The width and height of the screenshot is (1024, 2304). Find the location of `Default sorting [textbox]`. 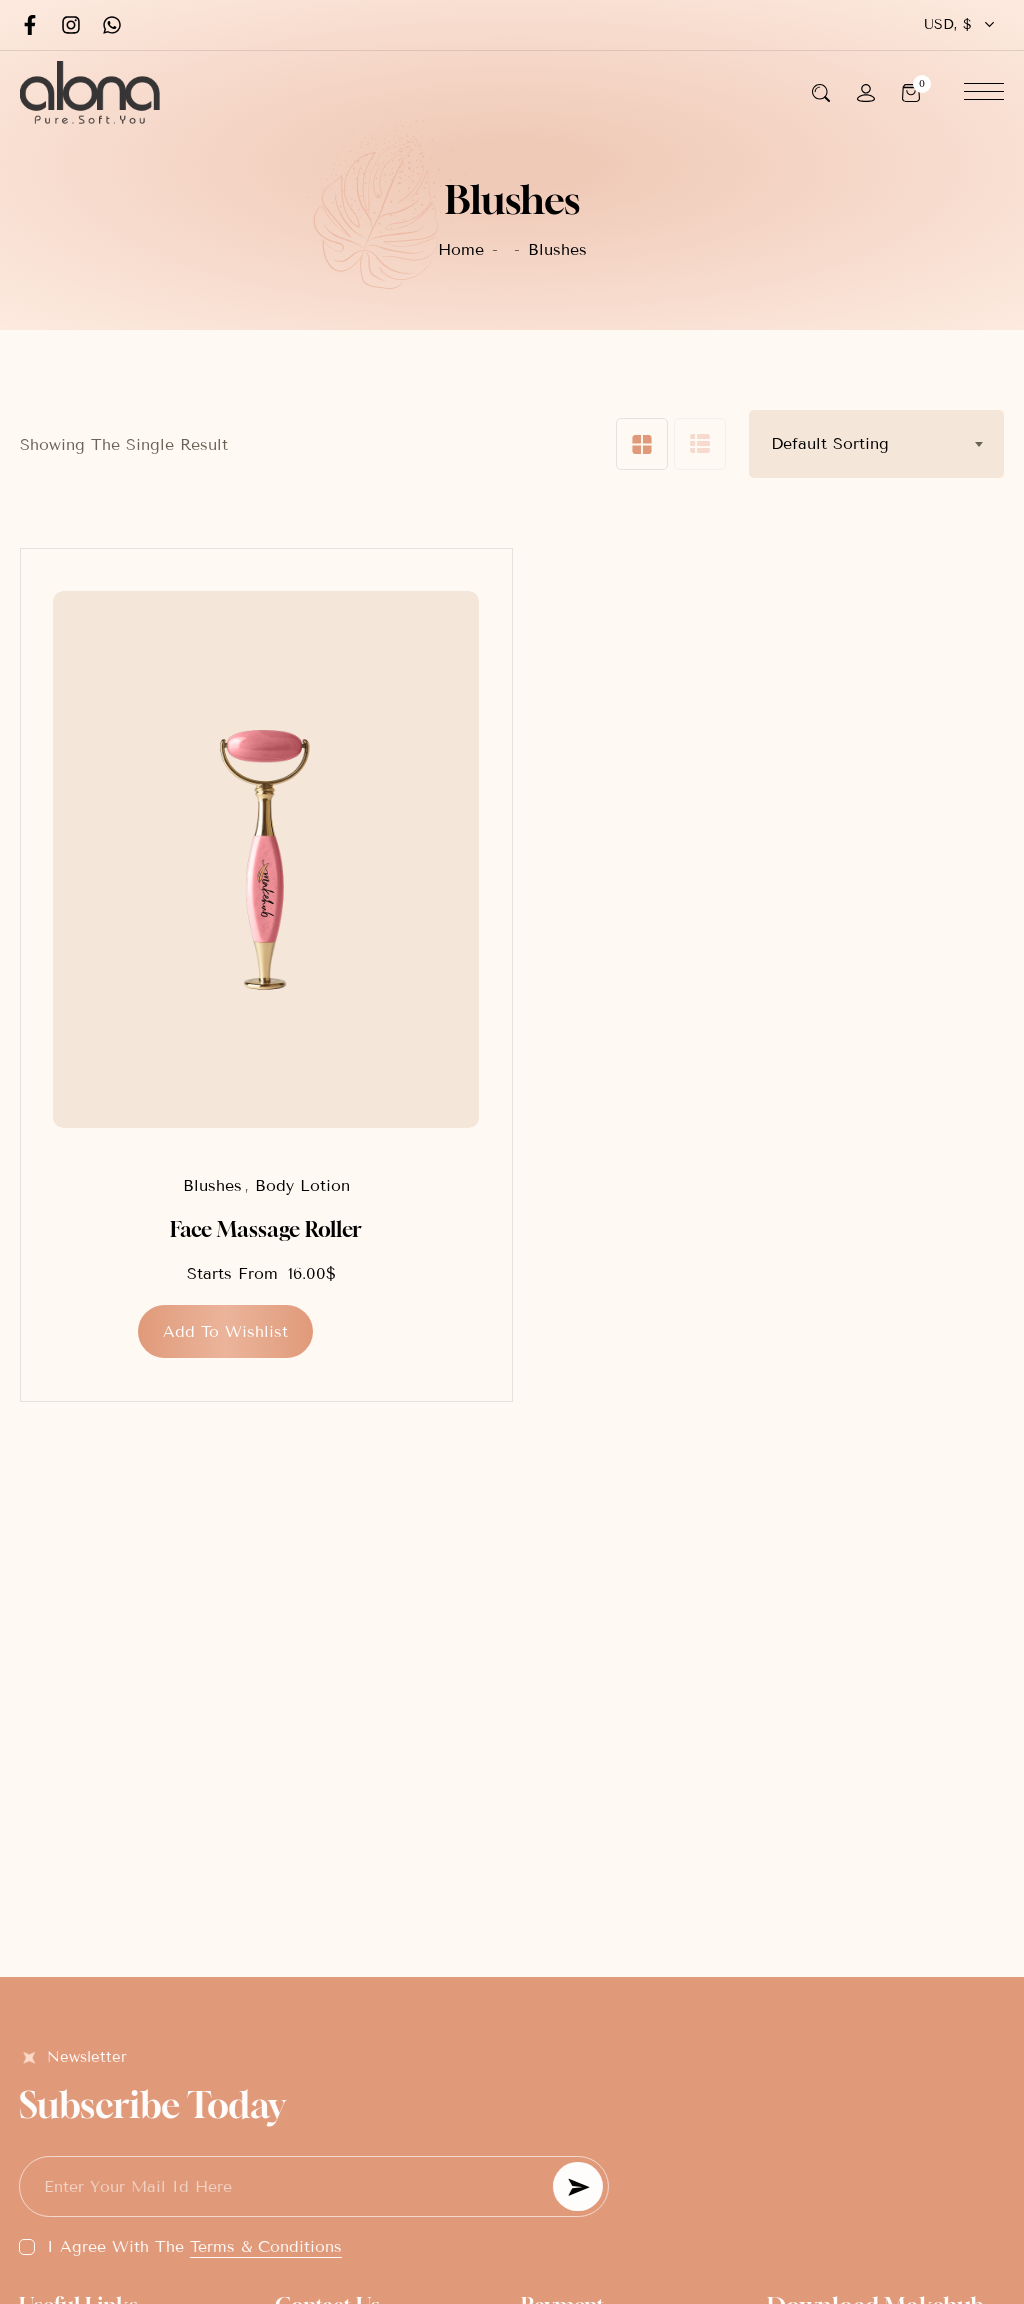

Default sorting [textbox] is located at coordinates (830, 443).